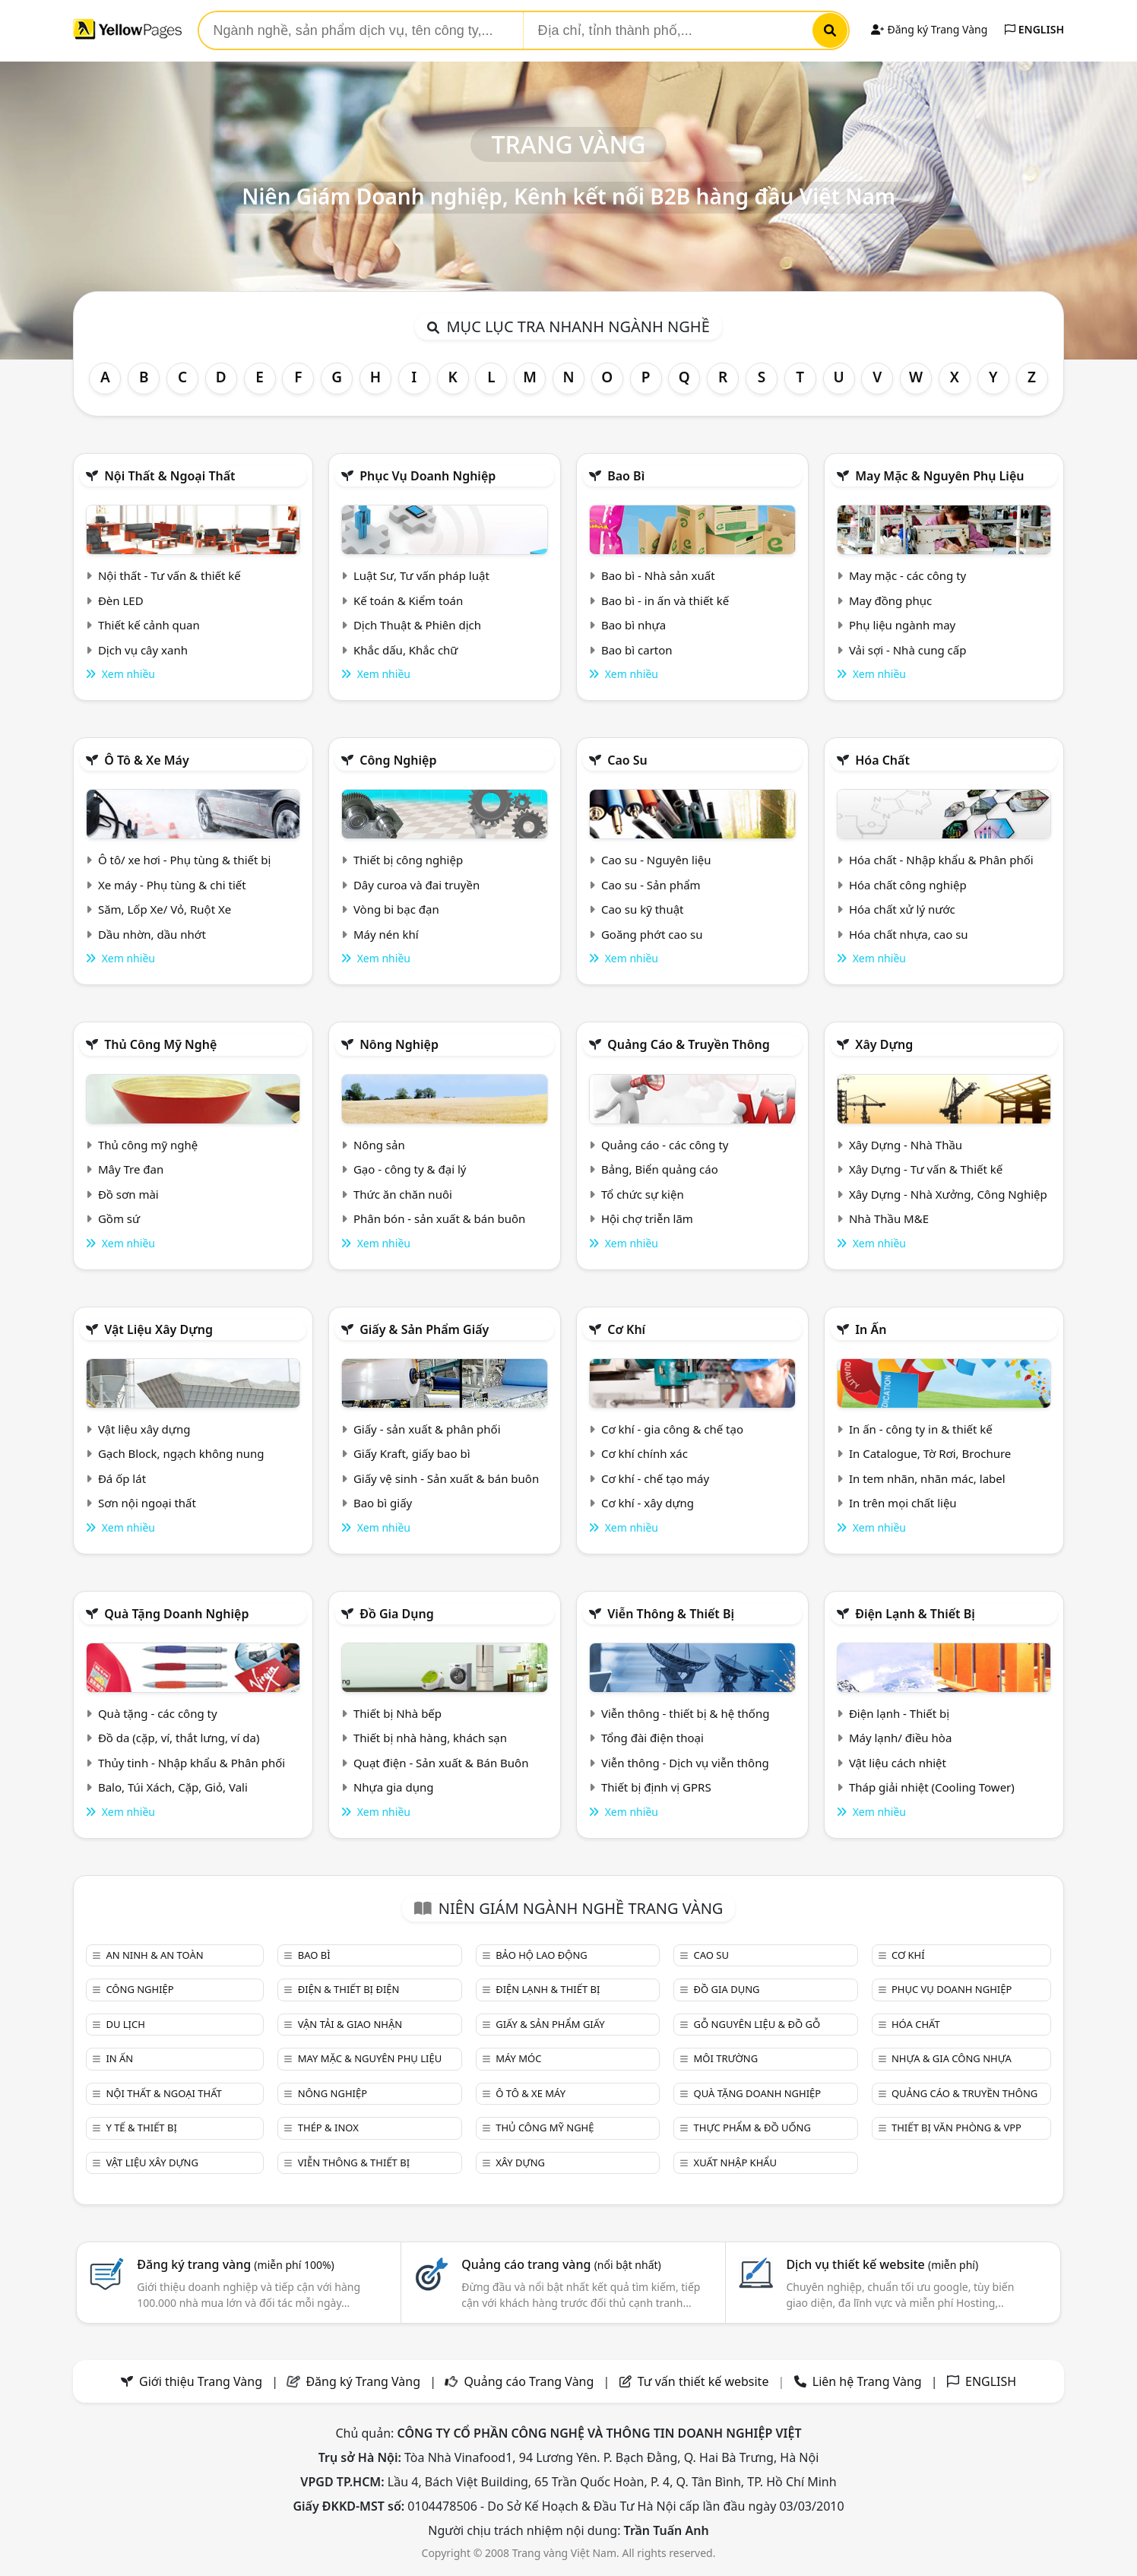  I want to click on Quà tặng - các công ty, so click(157, 1713).